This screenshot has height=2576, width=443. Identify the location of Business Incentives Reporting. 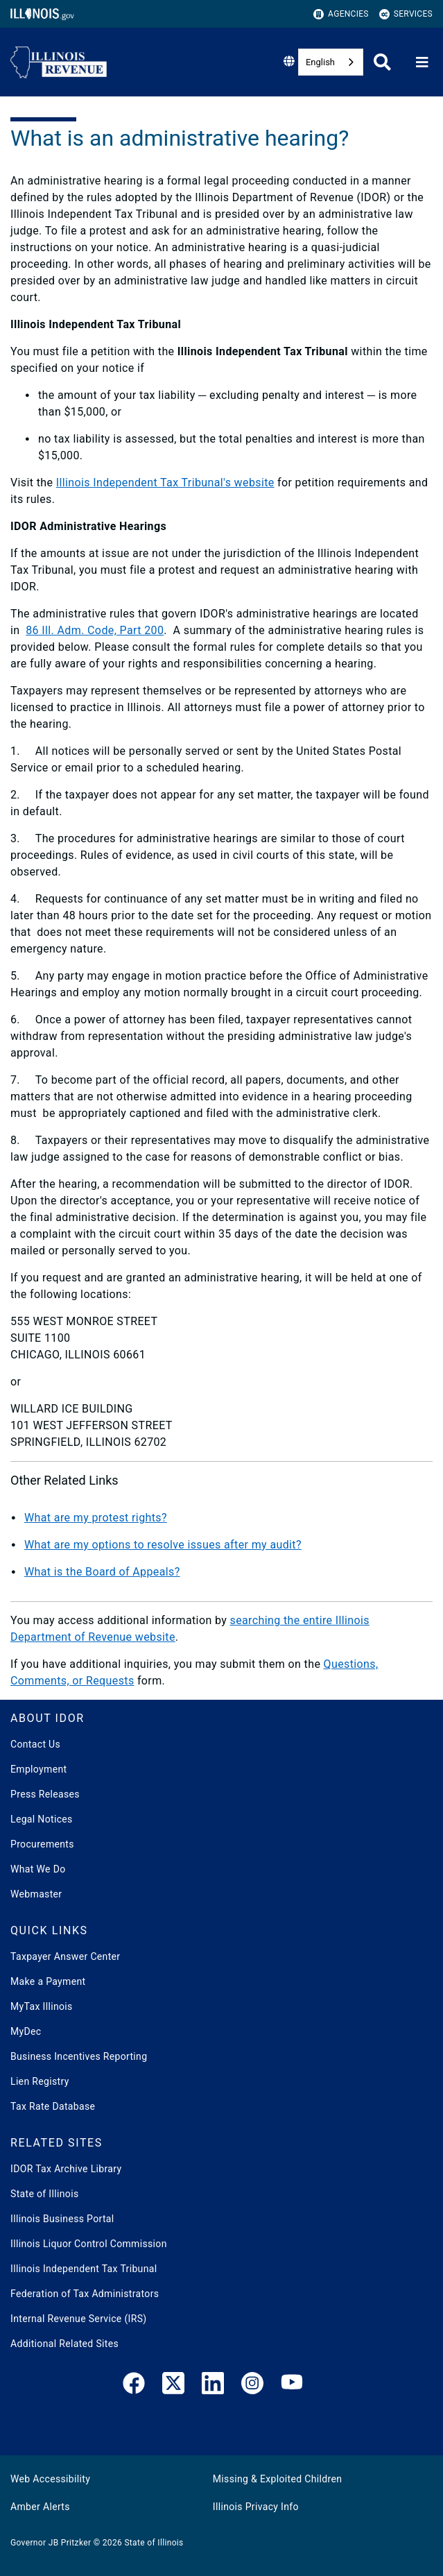
(78, 2056).